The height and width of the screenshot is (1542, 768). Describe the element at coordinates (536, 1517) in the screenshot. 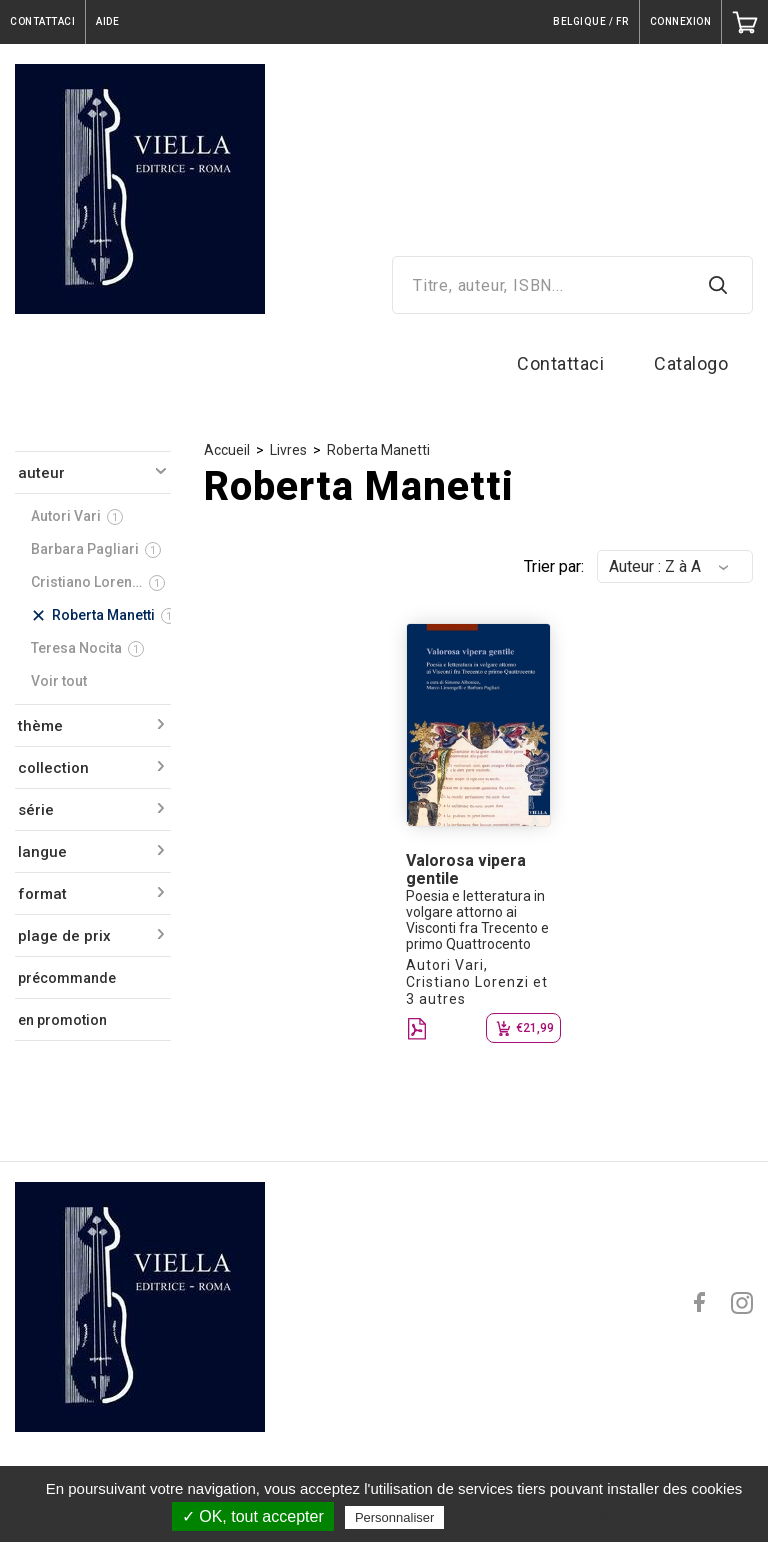

I see `Politique de confidentialité` at that location.